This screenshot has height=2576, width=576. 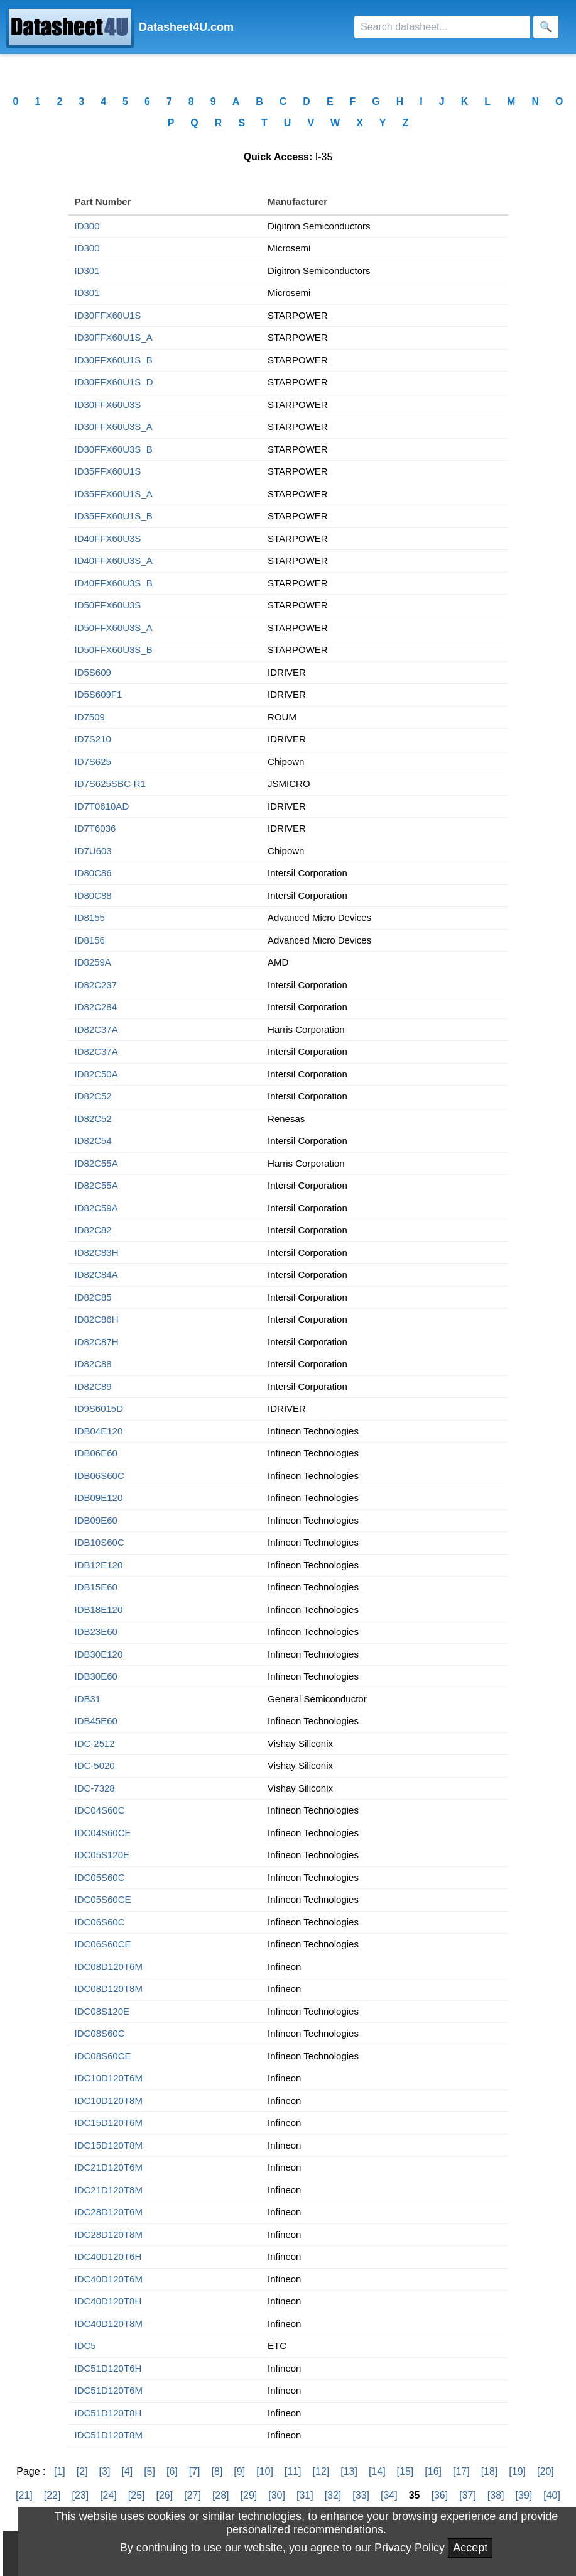 What do you see at coordinates (96, 984) in the screenshot?
I see `ID82C237` at bounding box center [96, 984].